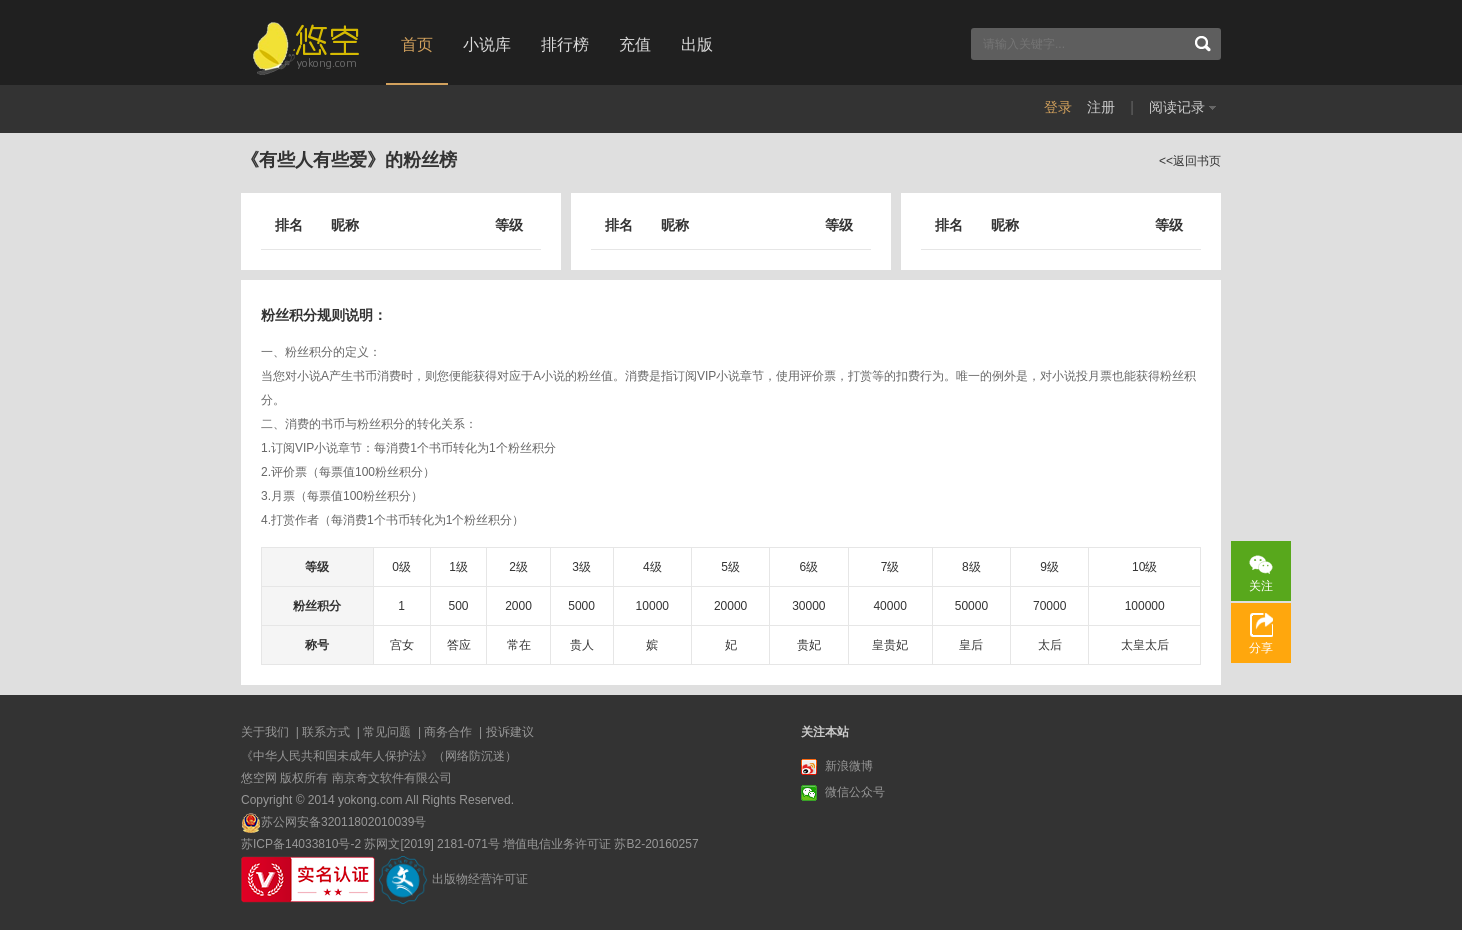  Describe the element at coordinates (343, 822) in the screenshot. I see `苏公网安备32011802010039号` at that location.